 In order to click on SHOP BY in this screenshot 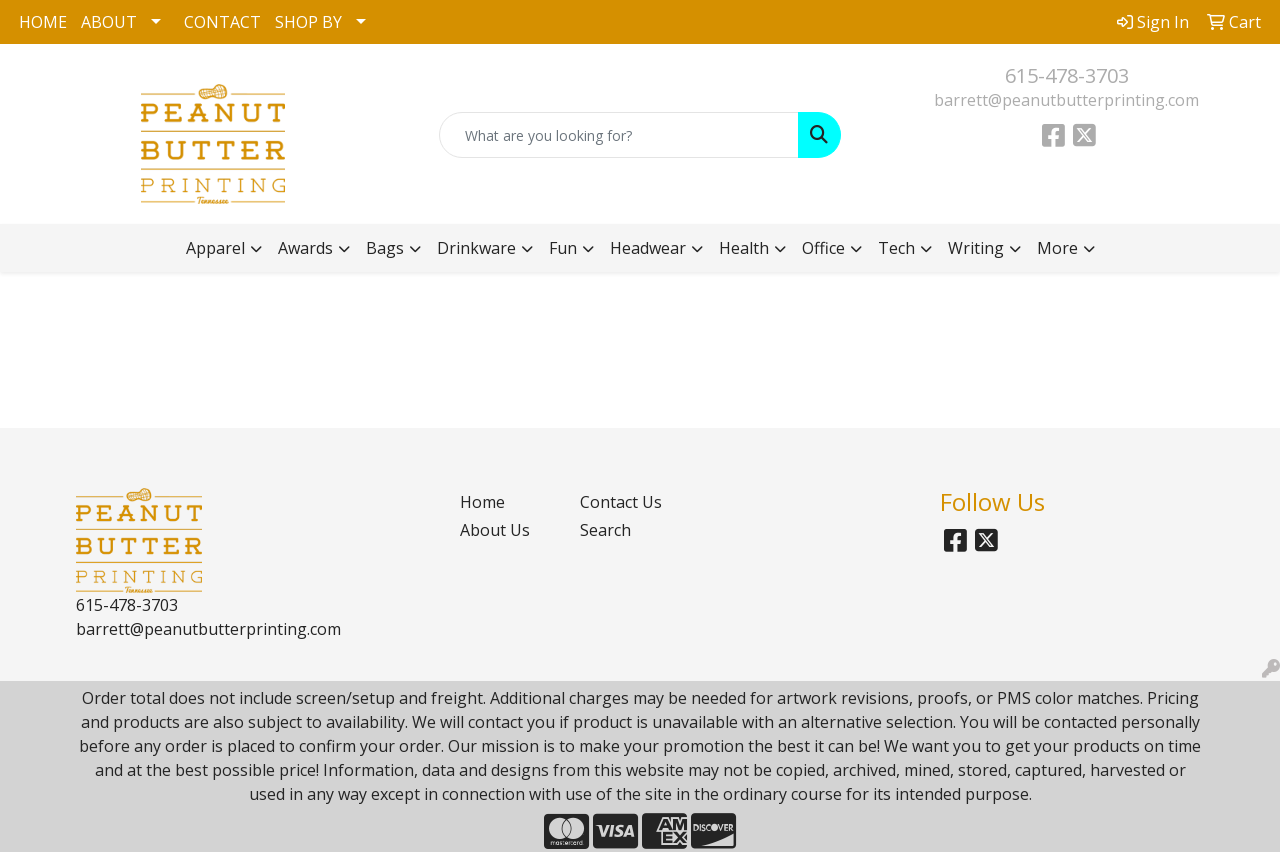, I will do `click(308, 22)`.